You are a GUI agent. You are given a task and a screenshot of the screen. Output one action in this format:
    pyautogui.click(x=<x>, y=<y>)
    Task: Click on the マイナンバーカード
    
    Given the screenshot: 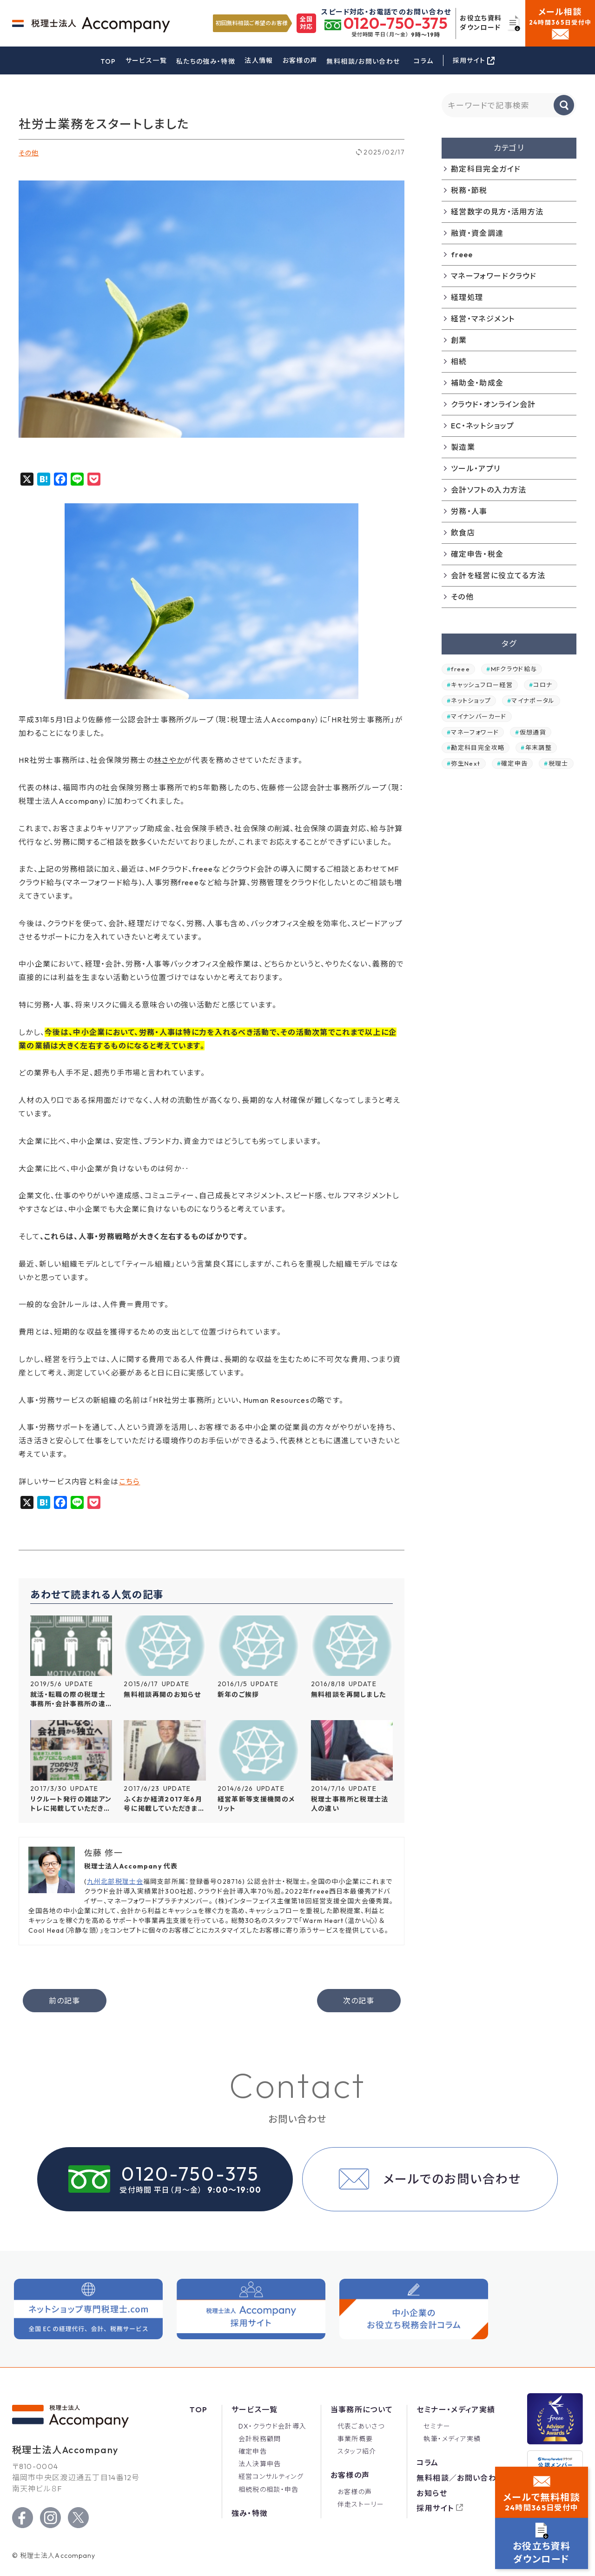 What is the action you would take?
    pyautogui.click(x=478, y=716)
    